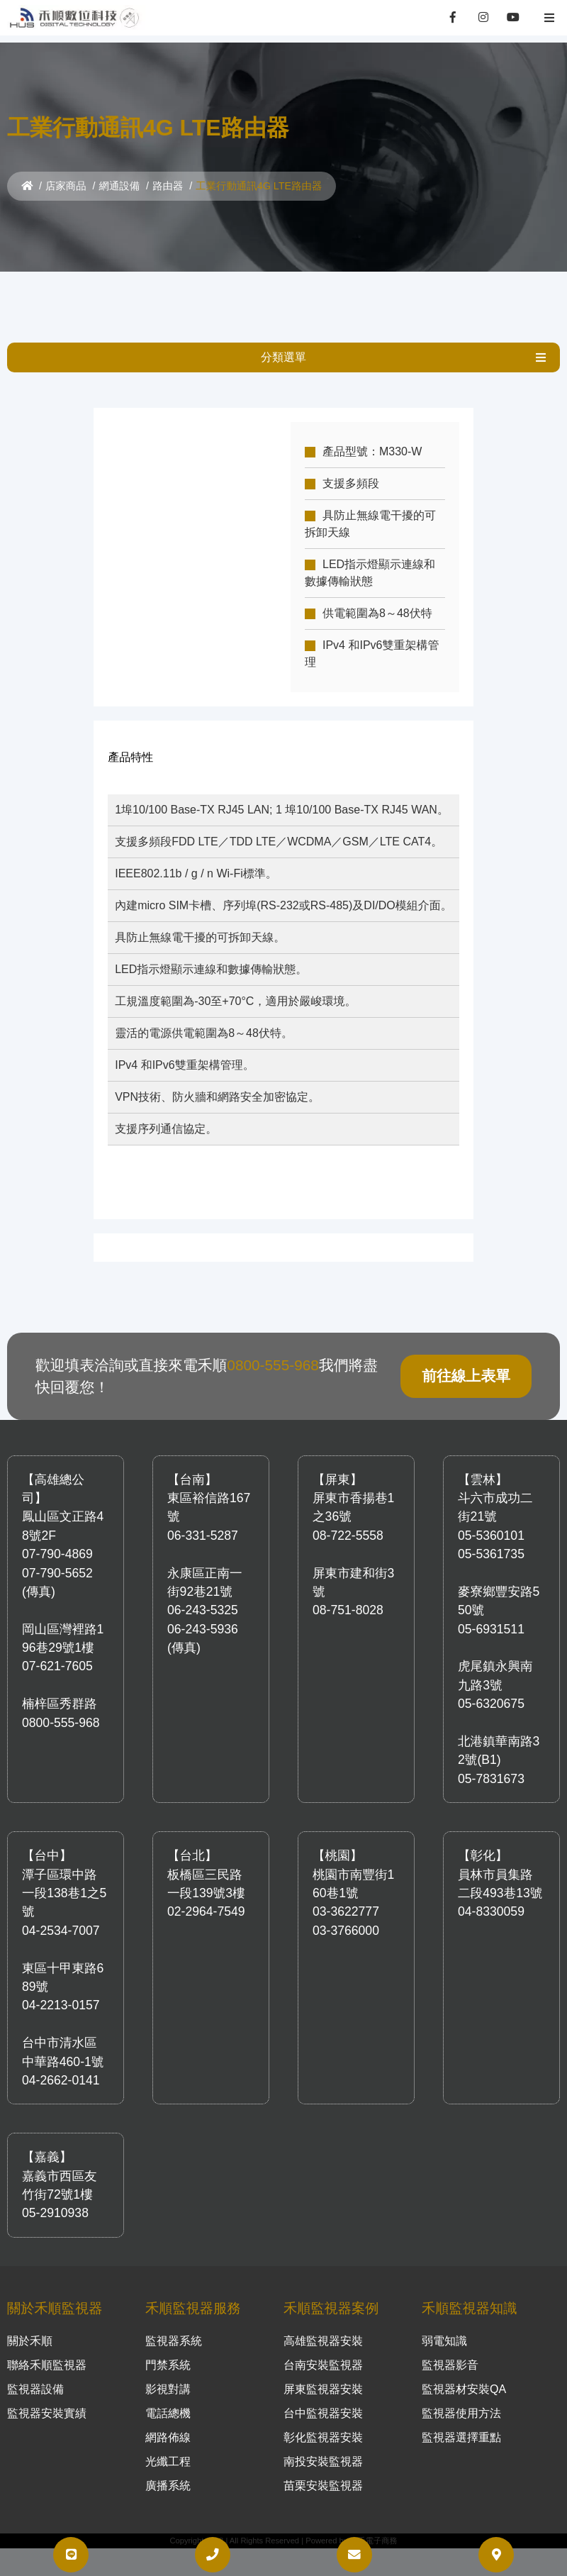 This screenshot has height=2576, width=567. I want to click on 網路佈線, so click(168, 2422).